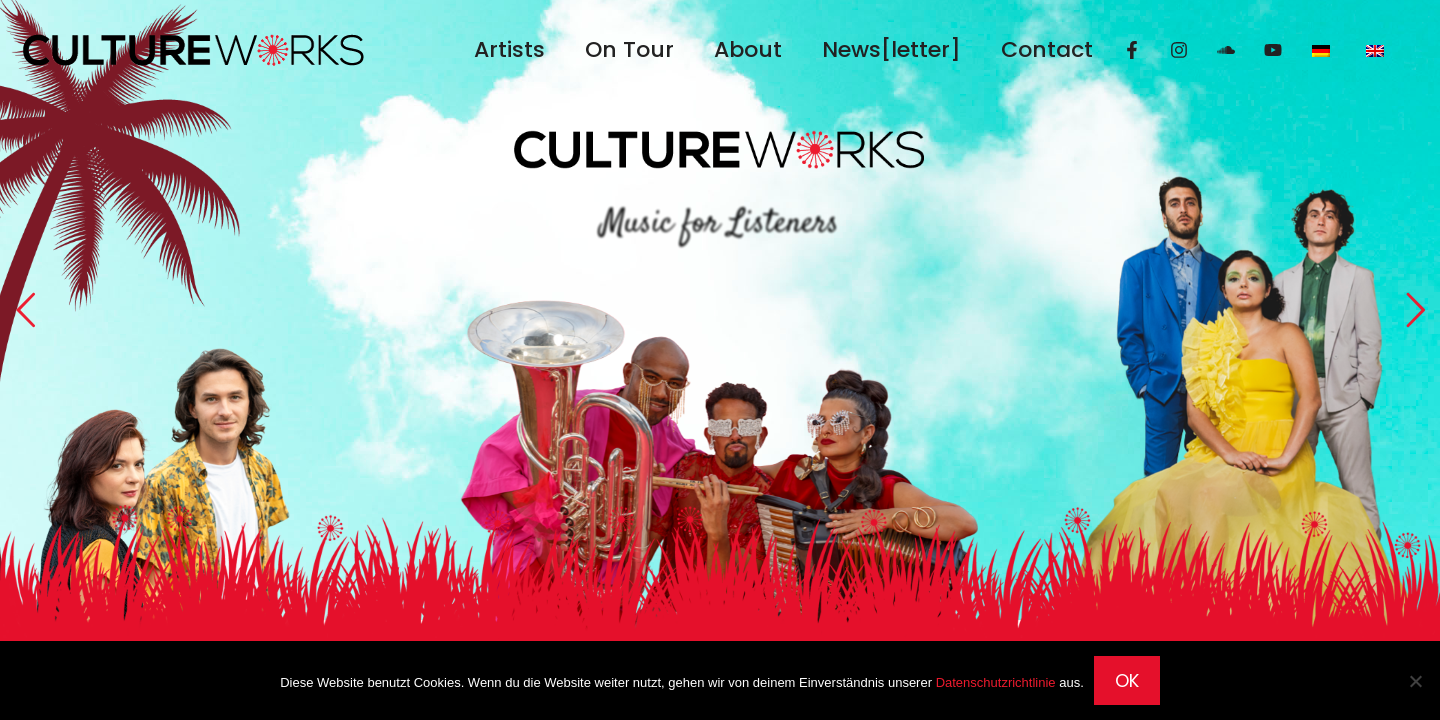 The height and width of the screenshot is (720, 1440). I want to click on Artists, so click(509, 49).